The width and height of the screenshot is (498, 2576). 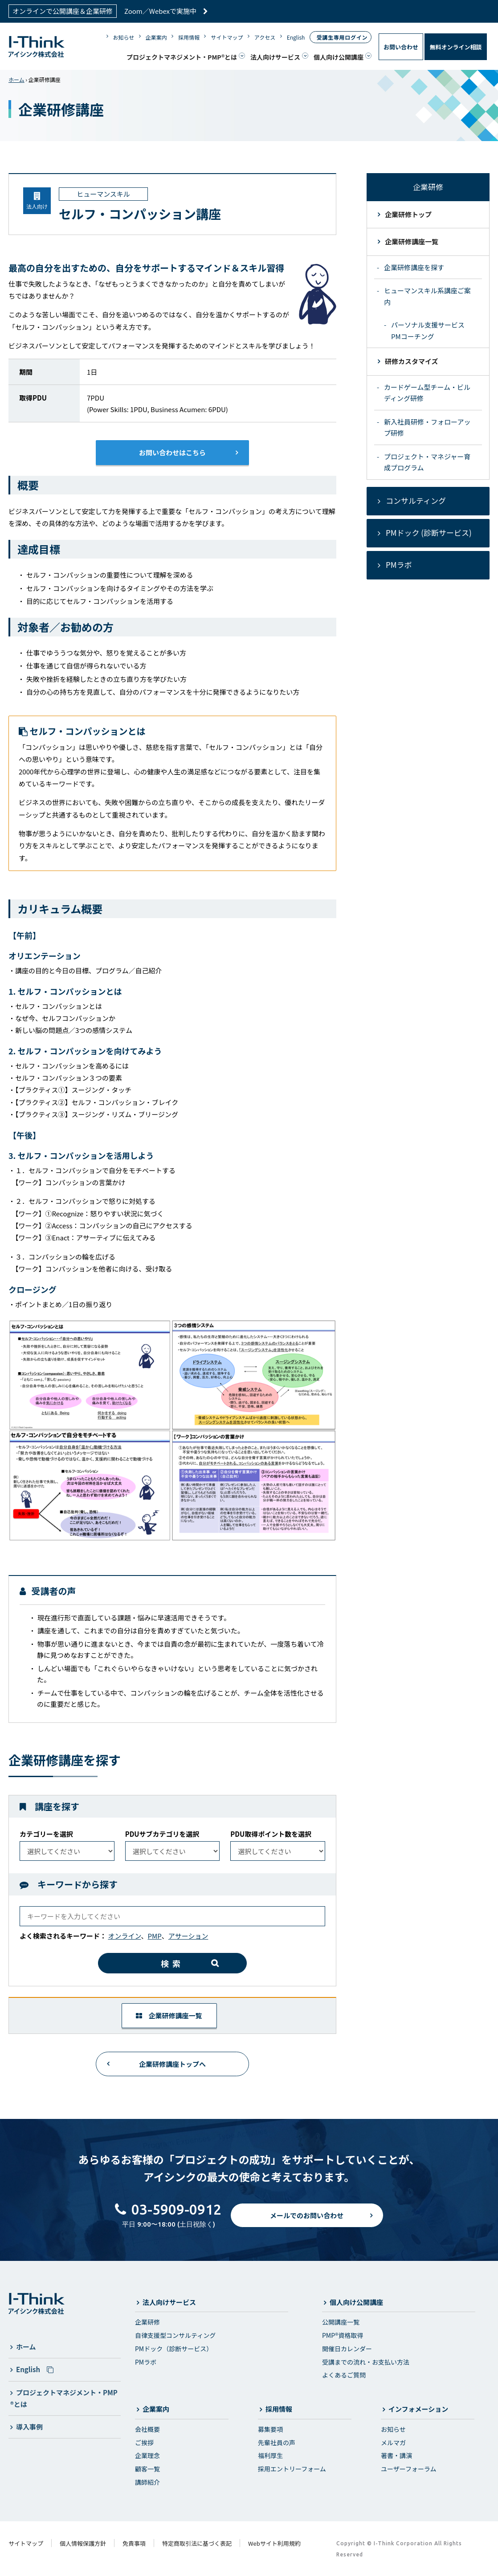 What do you see at coordinates (399, 564) in the screenshot?
I see `PMラボ` at bounding box center [399, 564].